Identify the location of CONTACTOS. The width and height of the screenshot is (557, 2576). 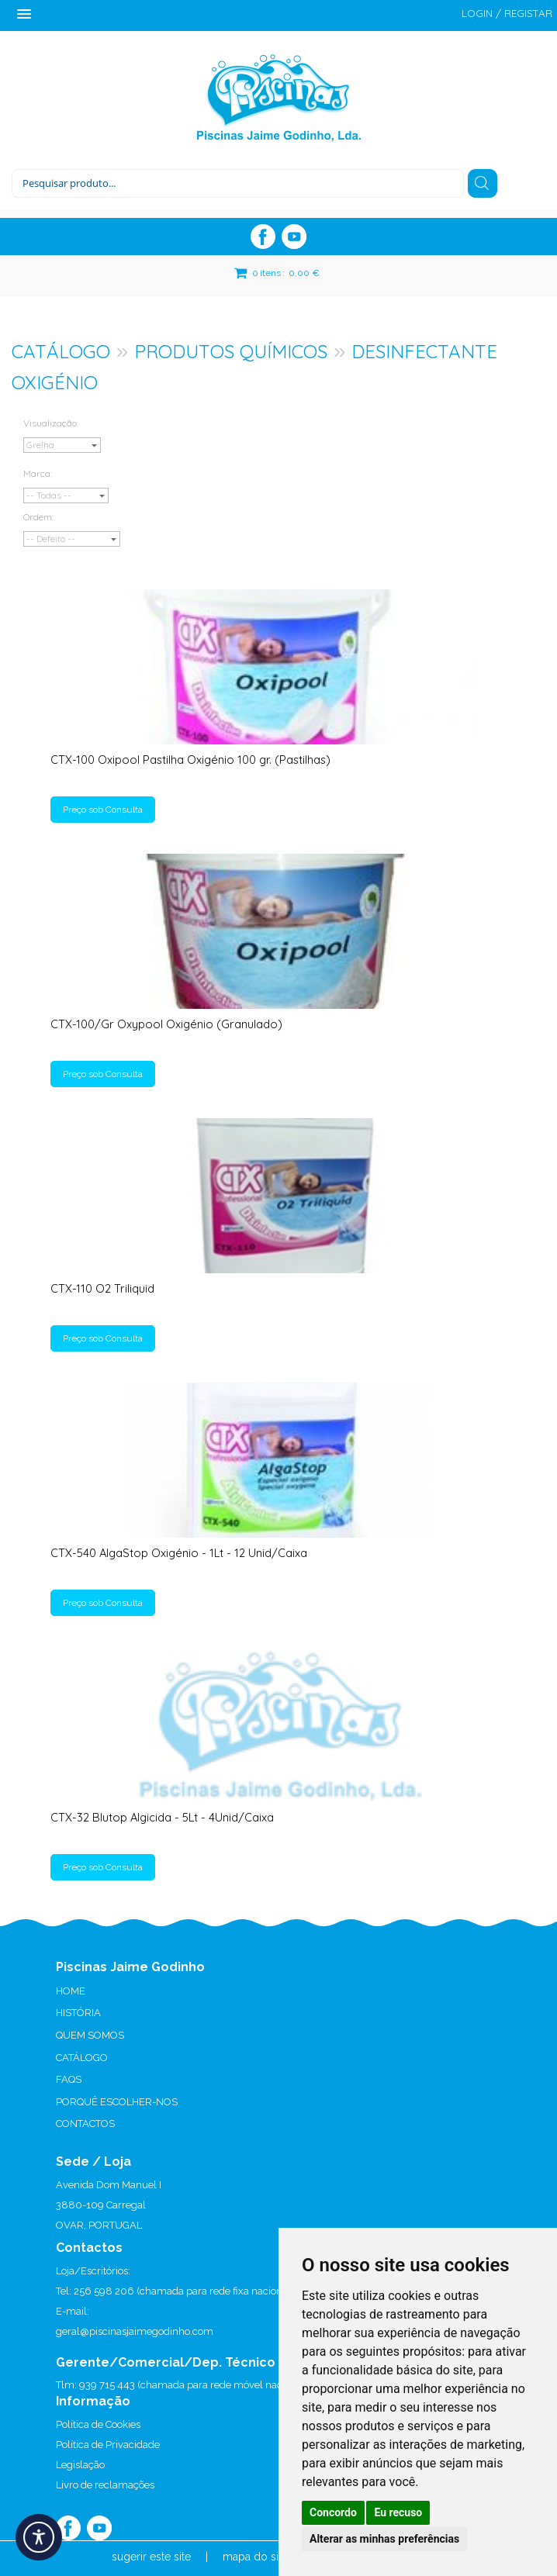
(85, 2123).